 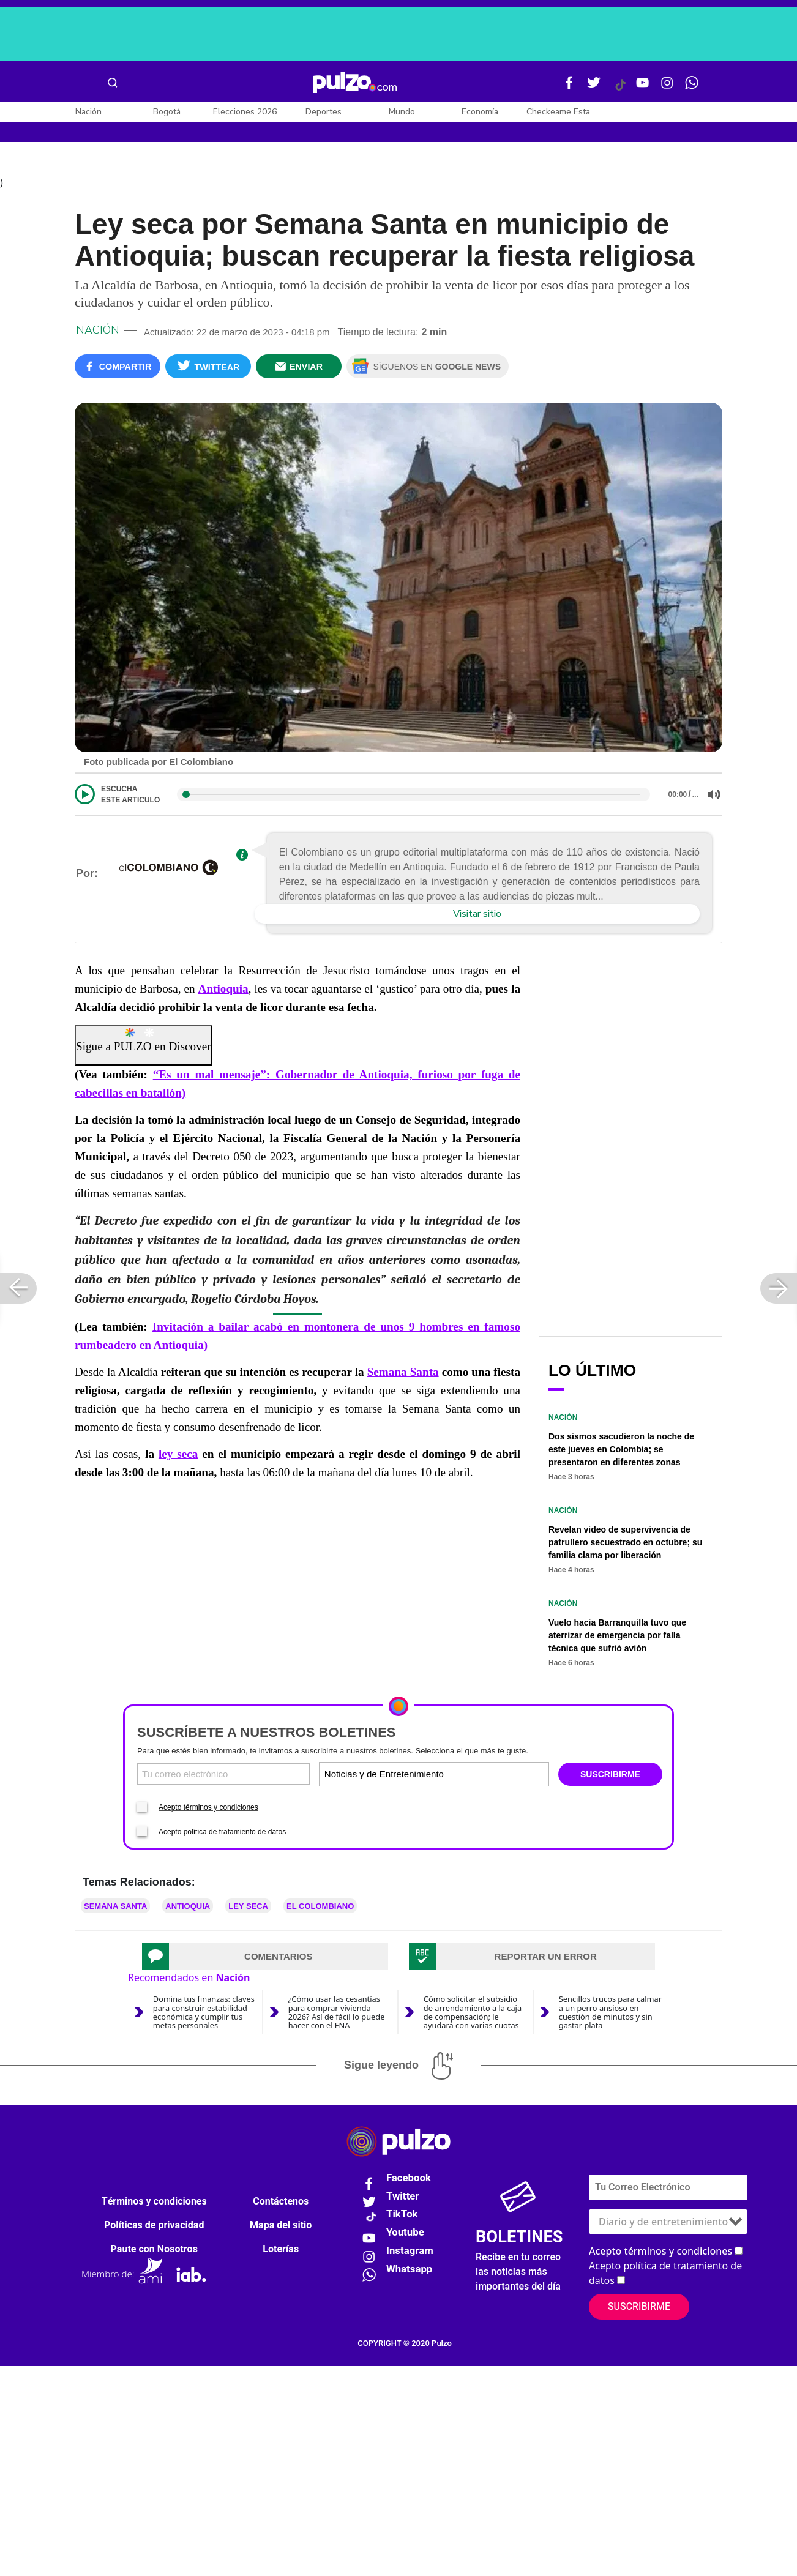 I want to click on [Twitter Pulzo], so click(x=593, y=87).